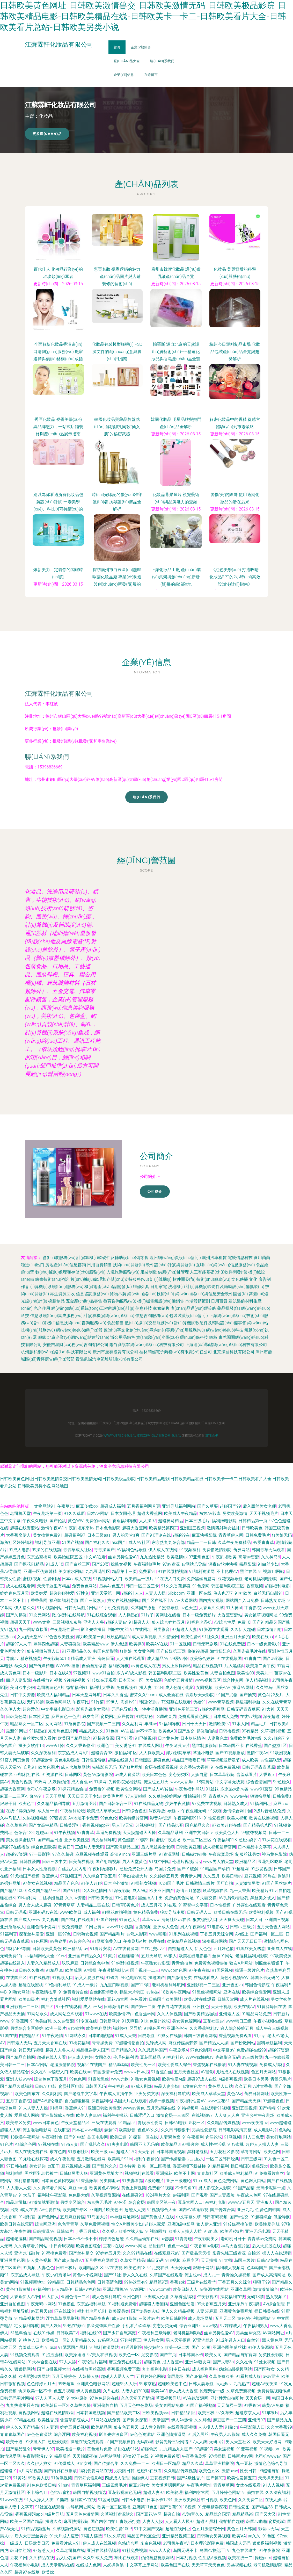  What do you see at coordinates (80, 2057) in the screenshot?
I see `伊人成人婷婷` at bounding box center [80, 2057].